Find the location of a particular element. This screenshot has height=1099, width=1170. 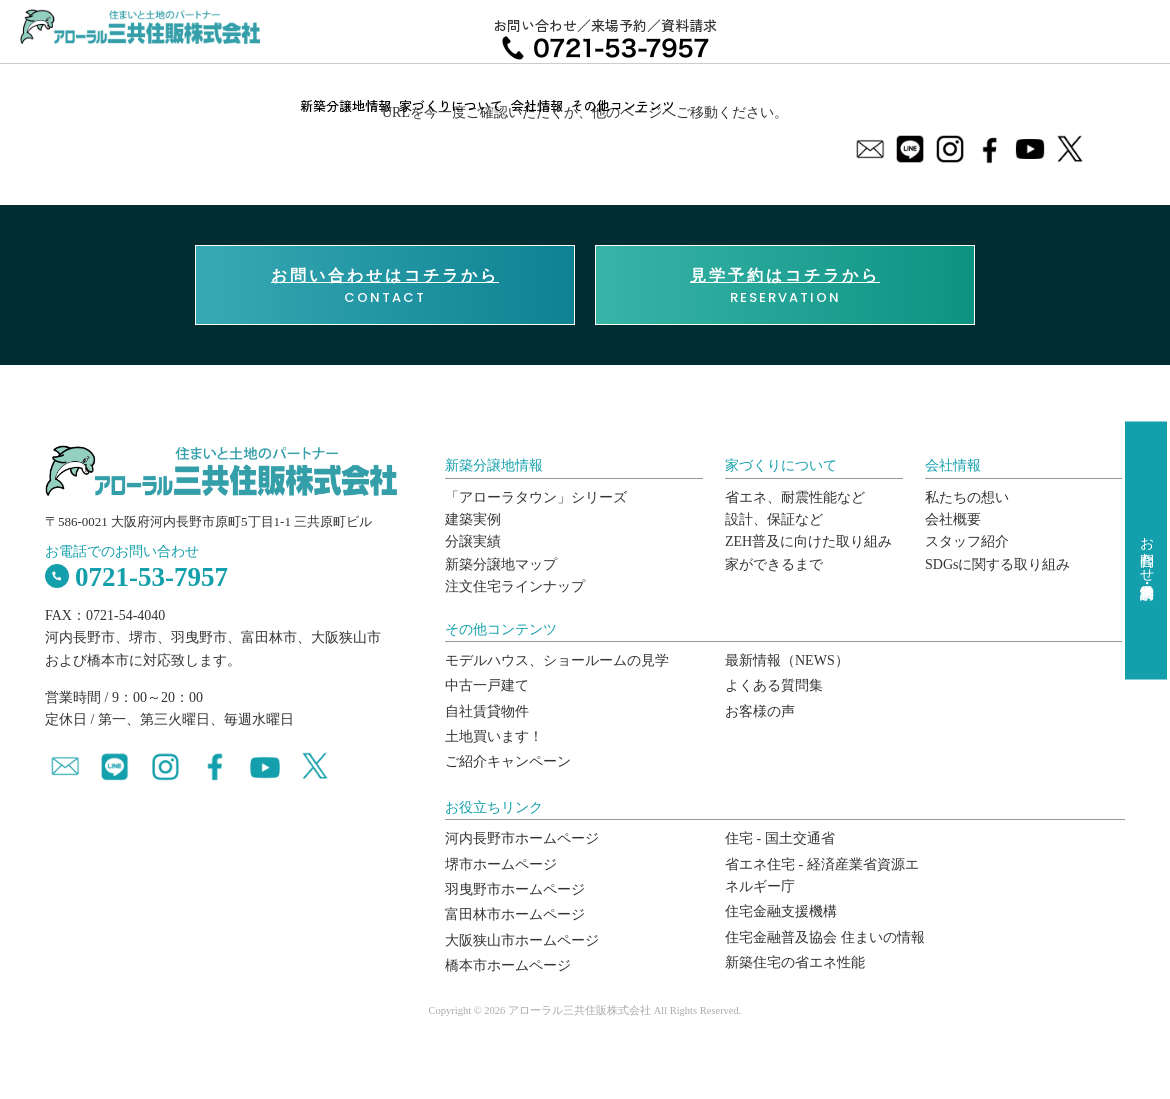

お客様の声 is located at coordinates (760, 711).